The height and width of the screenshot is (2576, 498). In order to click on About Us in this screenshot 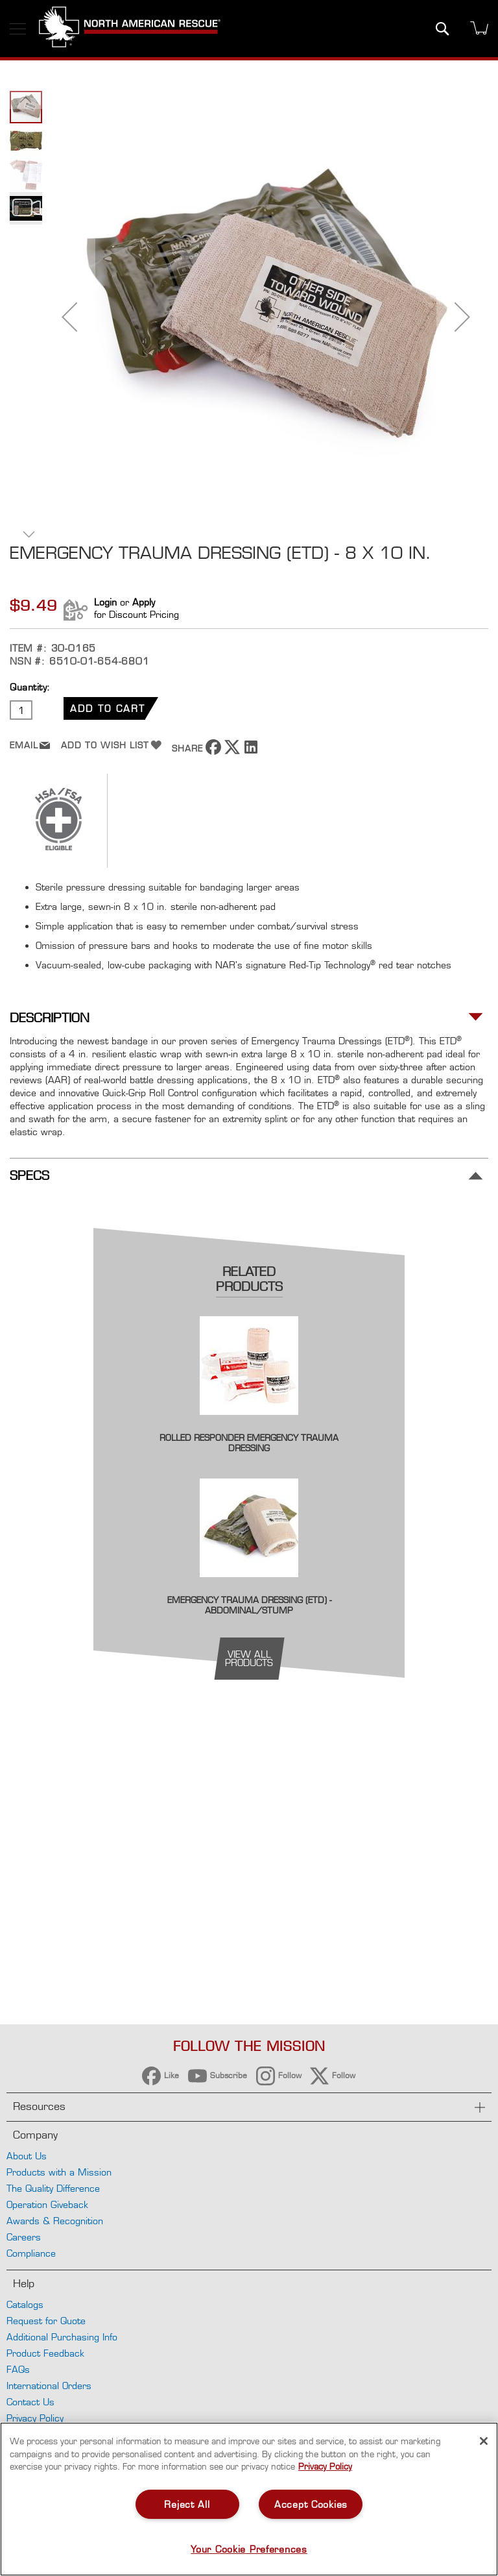, I will do `click(26, 2155)`.